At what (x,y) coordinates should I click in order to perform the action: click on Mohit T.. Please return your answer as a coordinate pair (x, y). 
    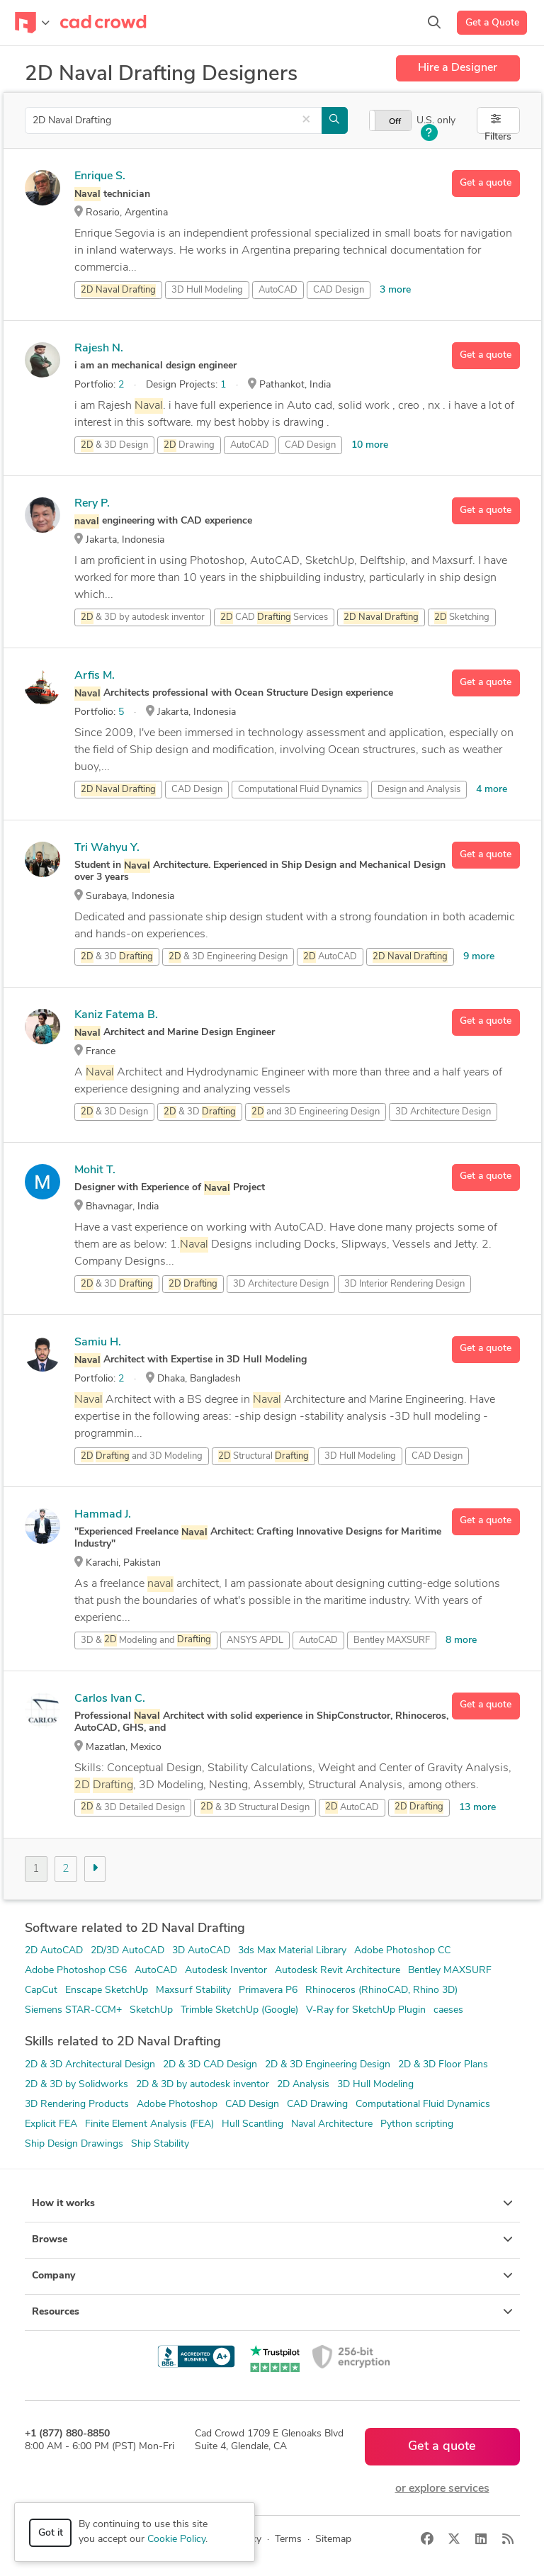
    Looking at the image, I should click on (94, 1170).